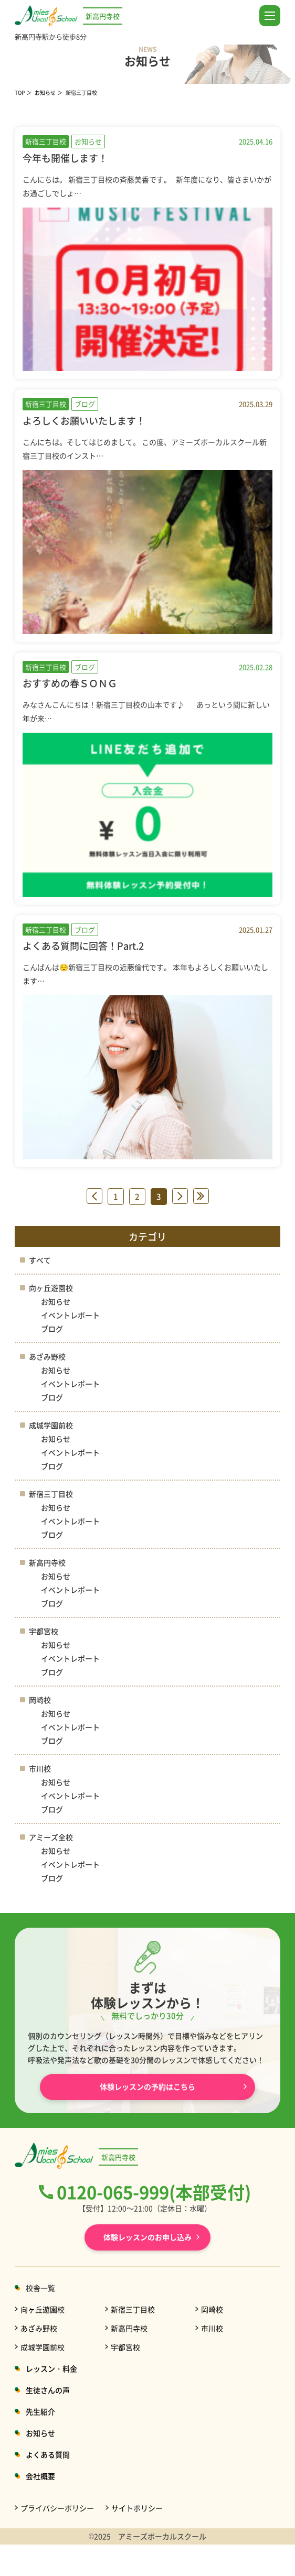 This screenshot has height=2576, width=295. I want to click on 新高円寺校, so click(47, 1562).